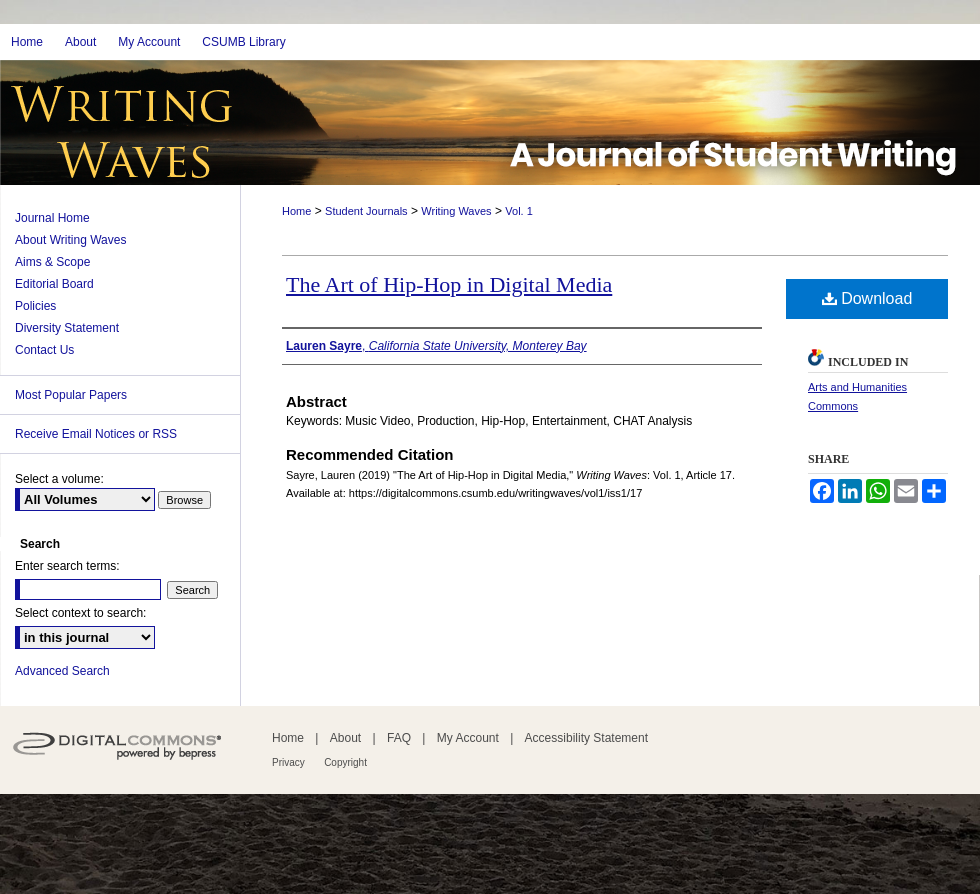 The width and height of the screenshot is (980, 894). Describe the element at coordinates (35, 306) in the screenshot. I see `Policies` at that location.